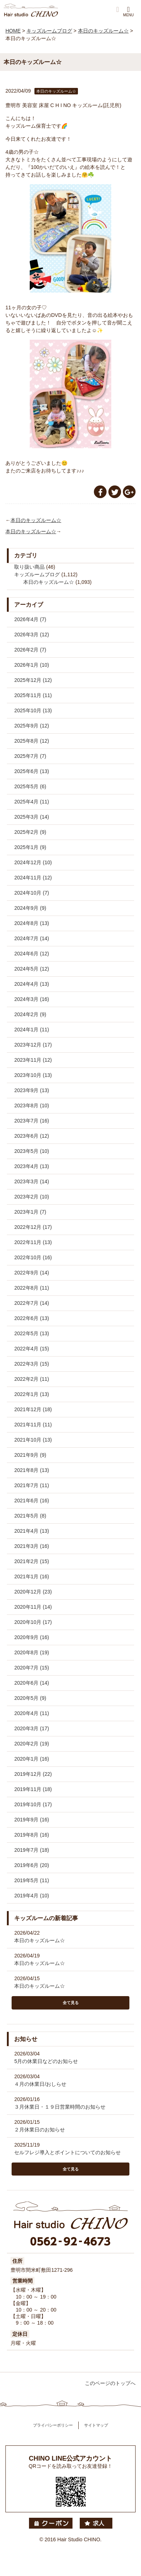  What do you see at coordinates (31, 771) in the screenshot?
I see `2025年6月 (13)` at bounding box center [31, 771].